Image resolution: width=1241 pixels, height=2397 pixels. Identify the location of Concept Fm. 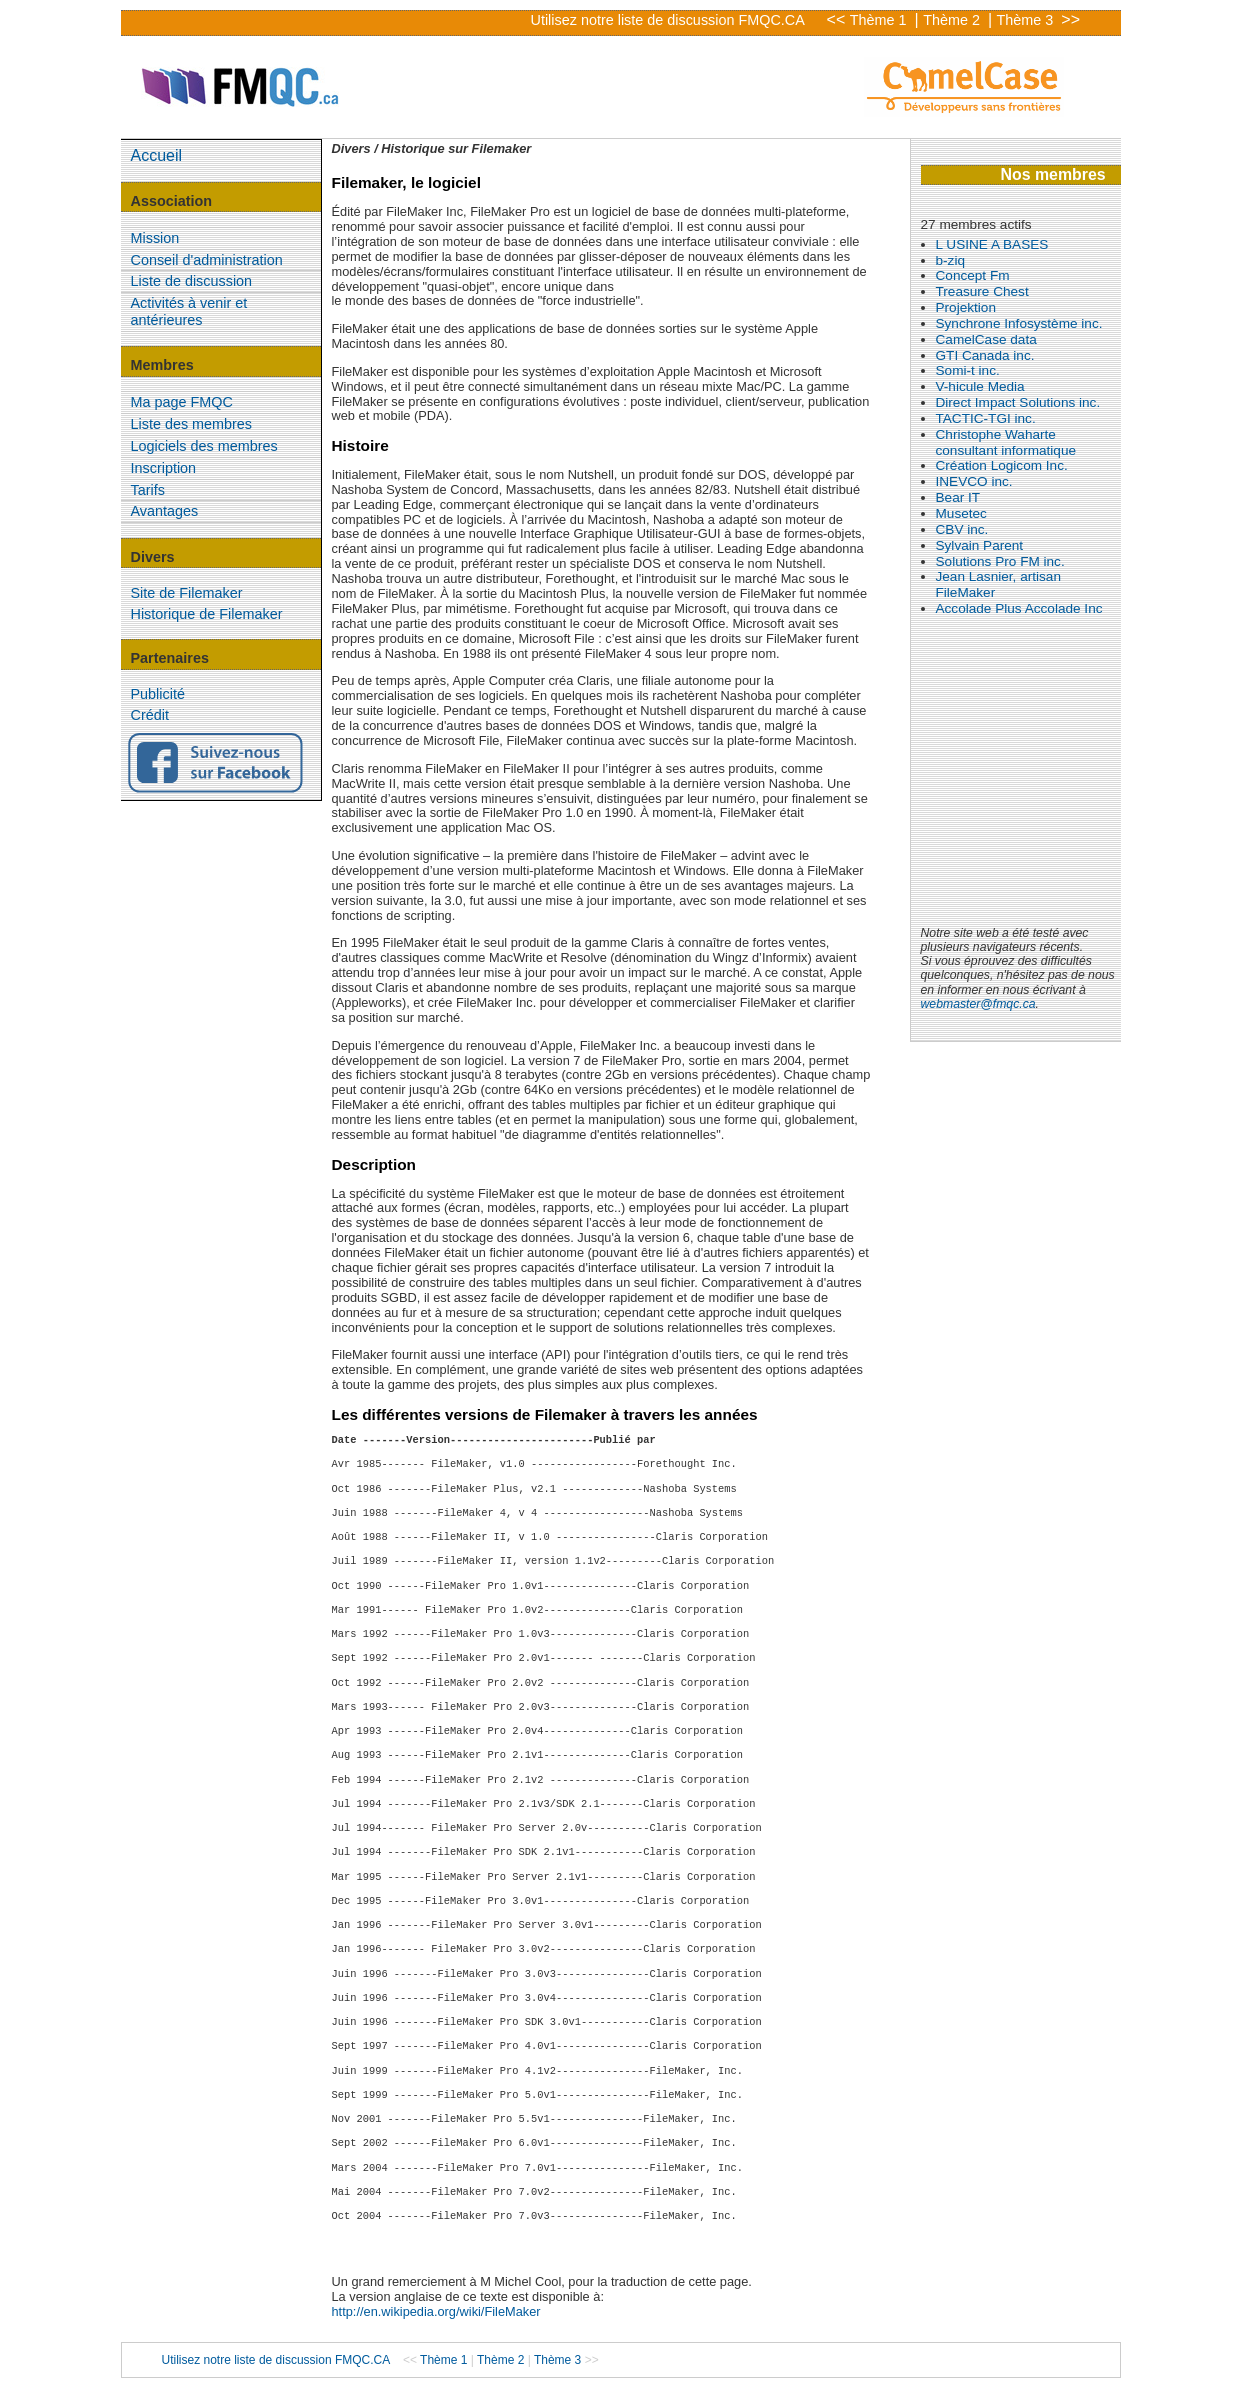
(973, 275).